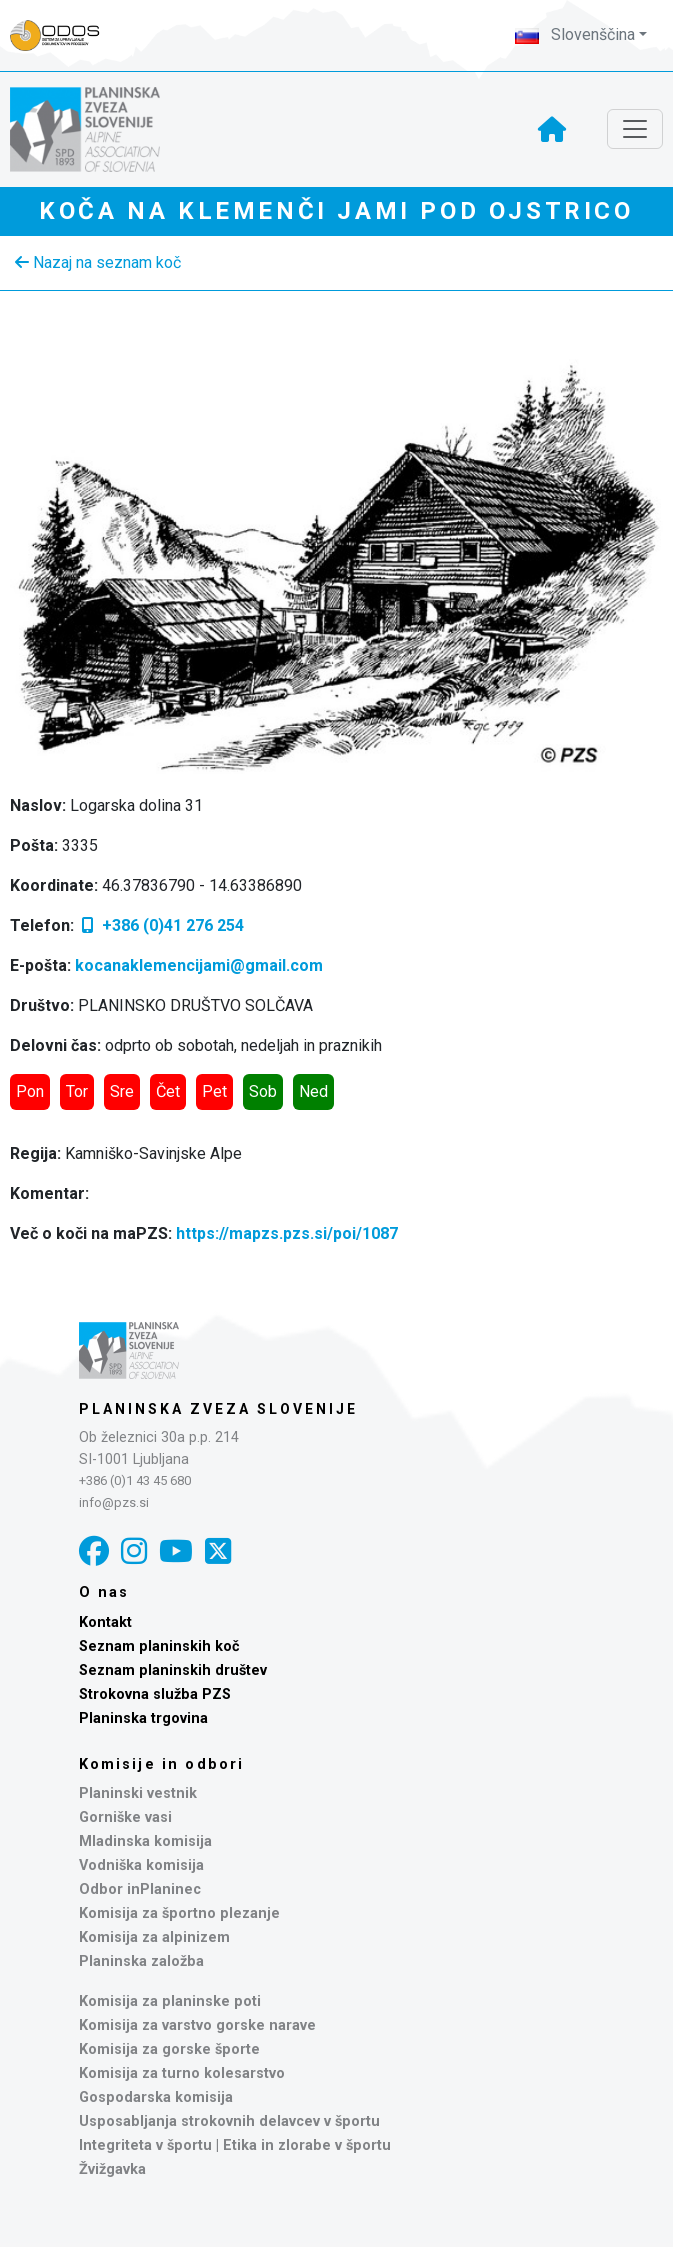 The image size is (673, 2247). What do you see at coordinates (170, 2001) in the screenshot?
I see `Komisija za planinske poti` at bounding box center [170, 2001].